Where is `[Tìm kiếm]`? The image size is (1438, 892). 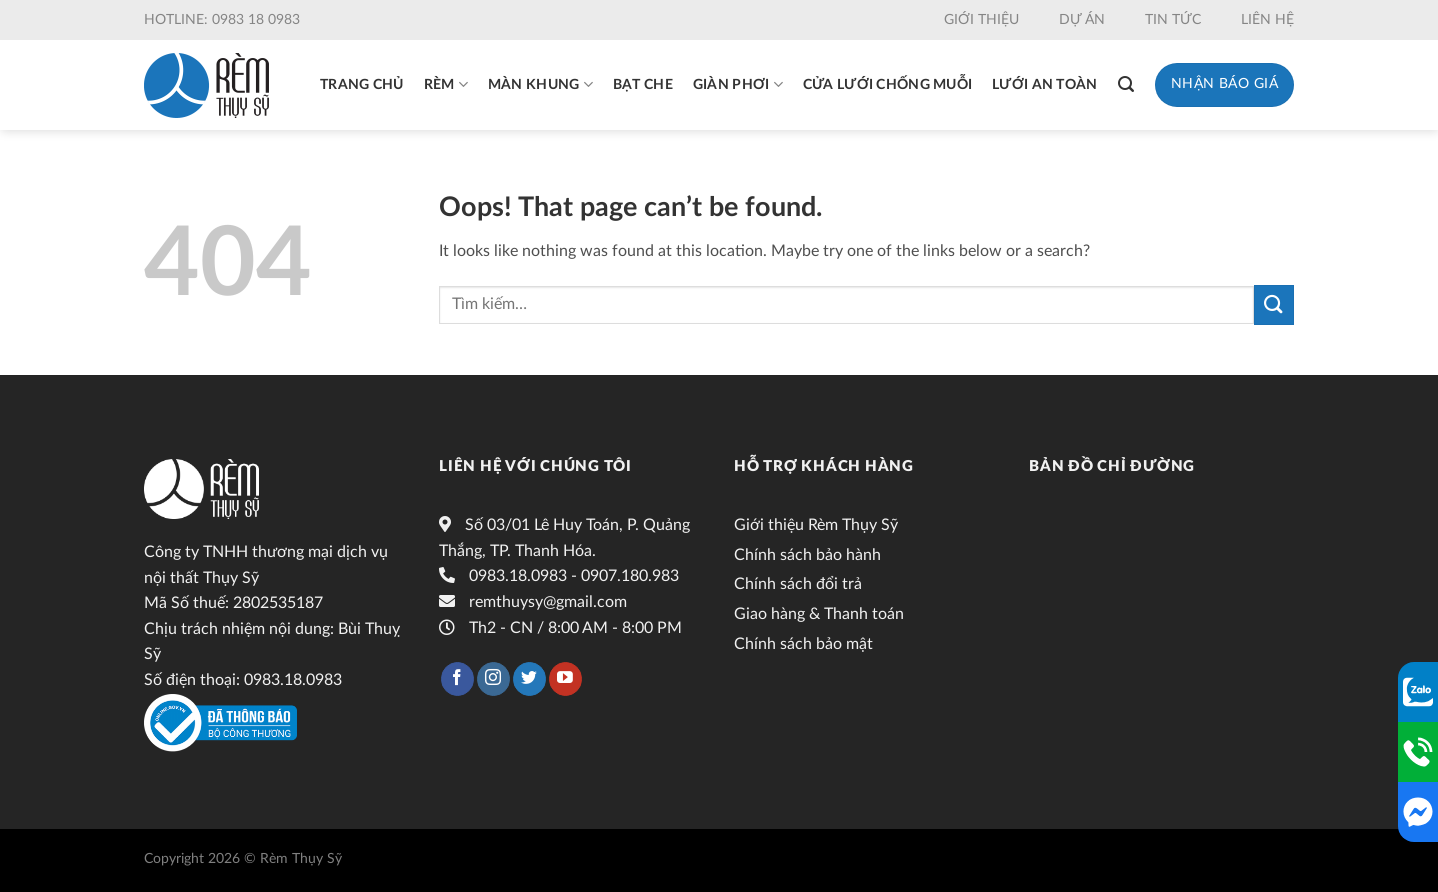 [Tìm kiếm] is located at coordinates (1126, 84).